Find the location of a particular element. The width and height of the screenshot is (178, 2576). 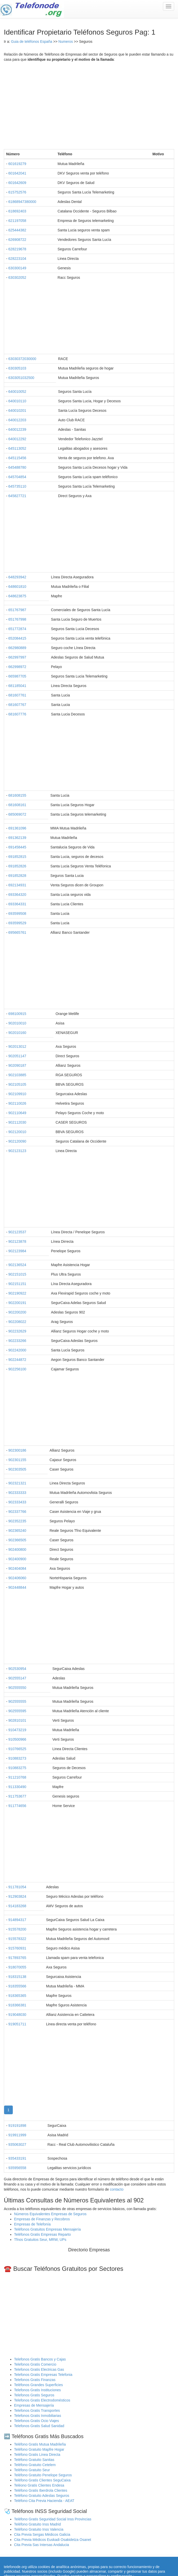

912903824 is located at coordinates (17, 1896).